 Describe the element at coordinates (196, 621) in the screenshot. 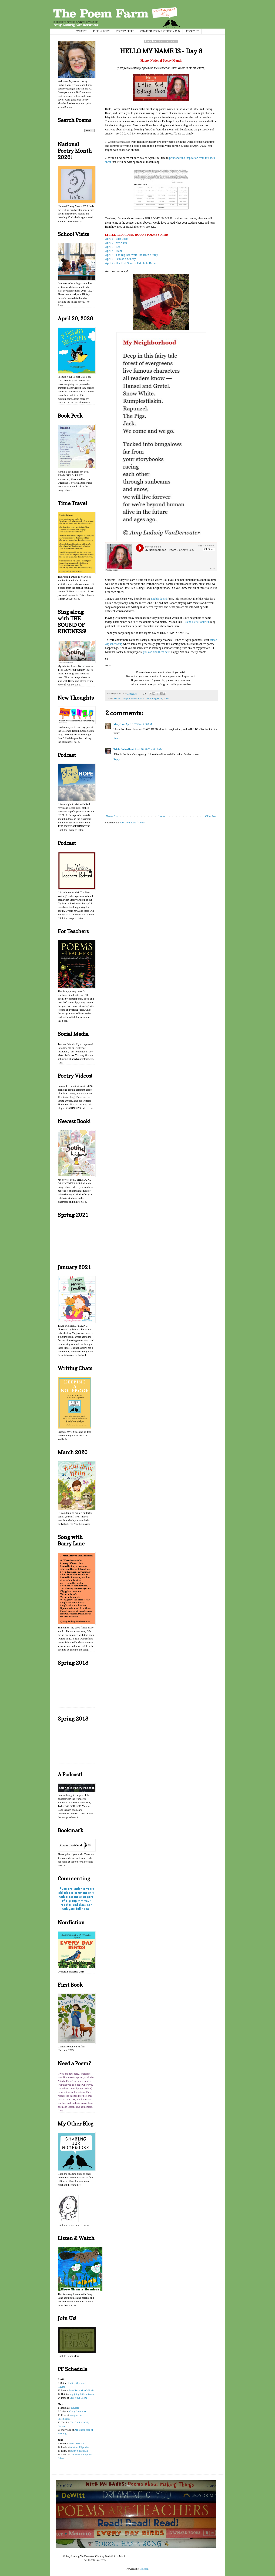

I see `His and Hers Bookclub` at that location.